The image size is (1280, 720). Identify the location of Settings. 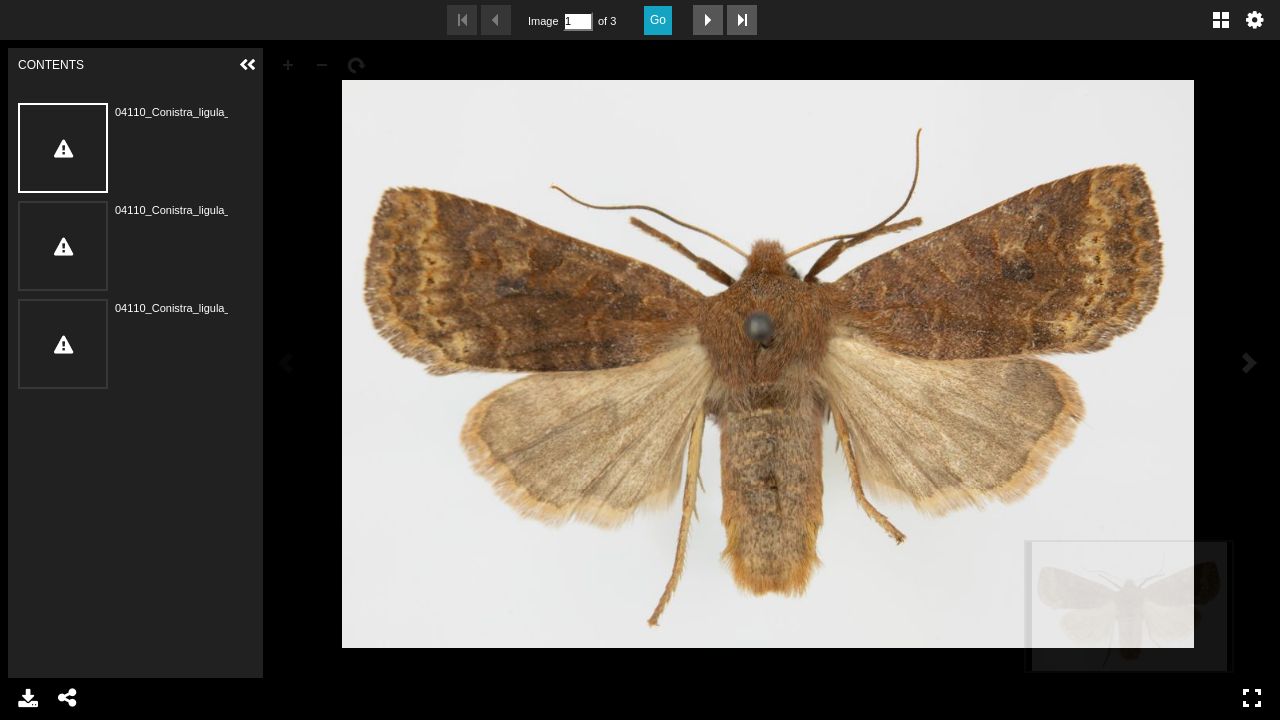
(1255, 20).